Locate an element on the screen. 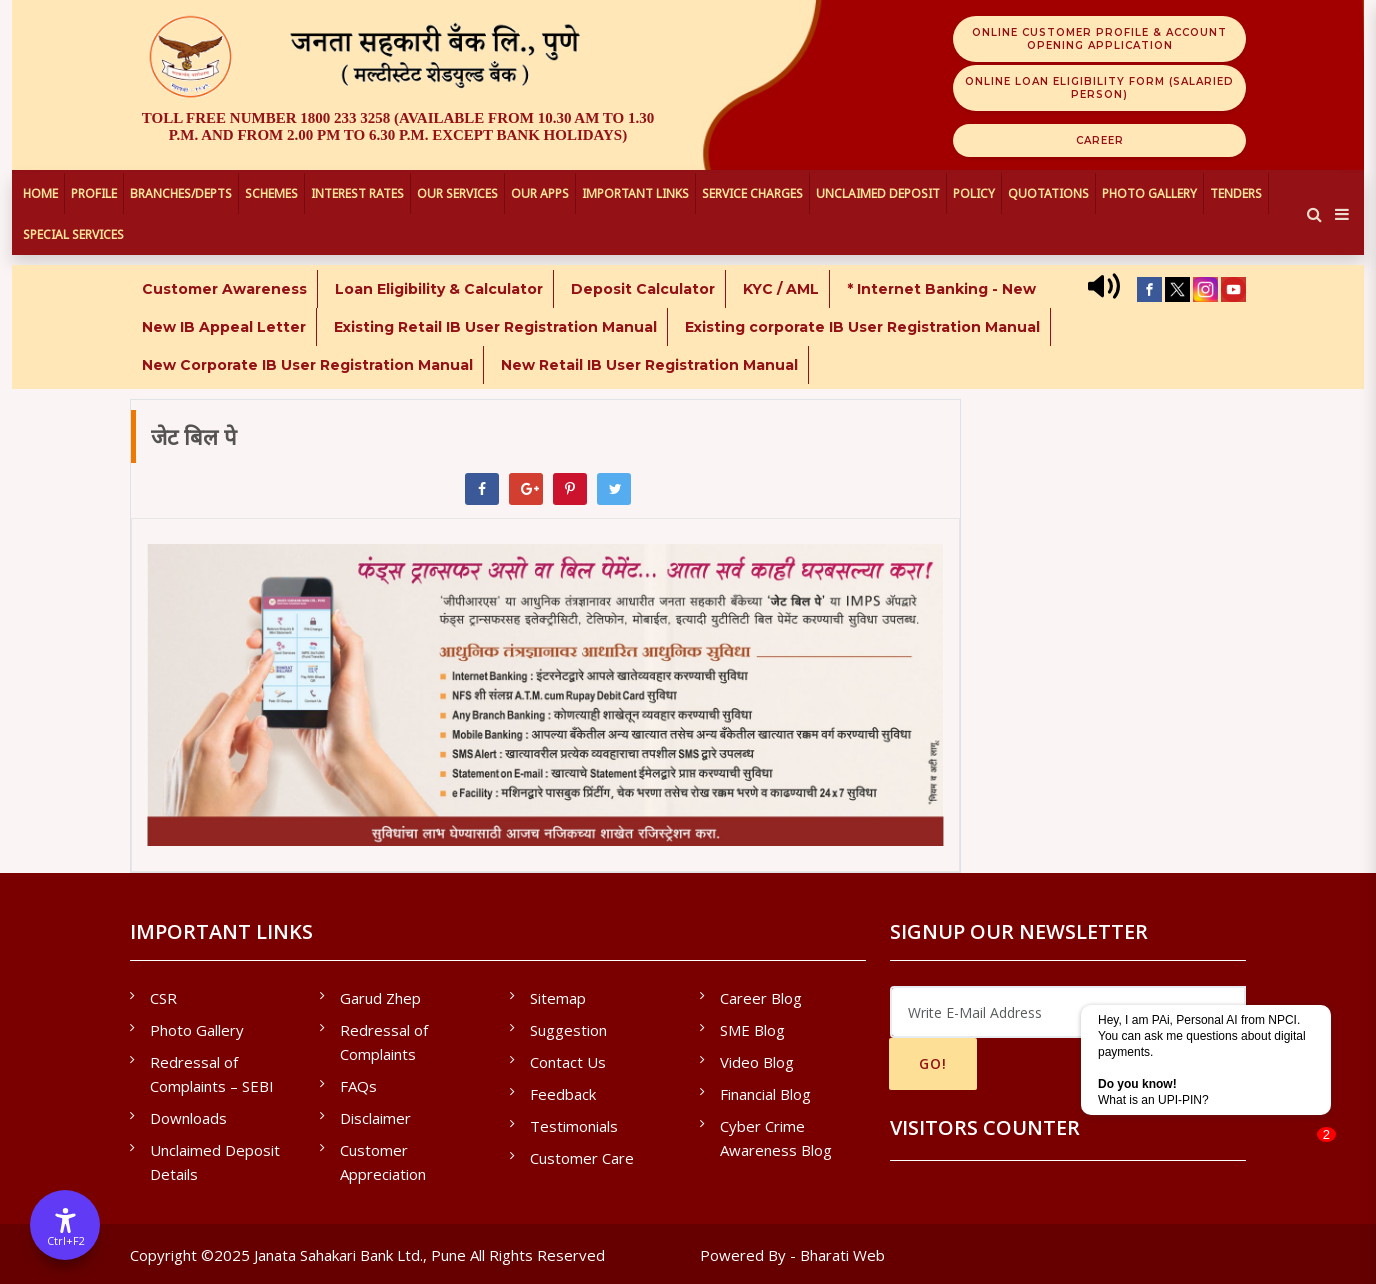  Online Loan Eligibility Form (Salaried Person) is located at coordinates (1099, 88).